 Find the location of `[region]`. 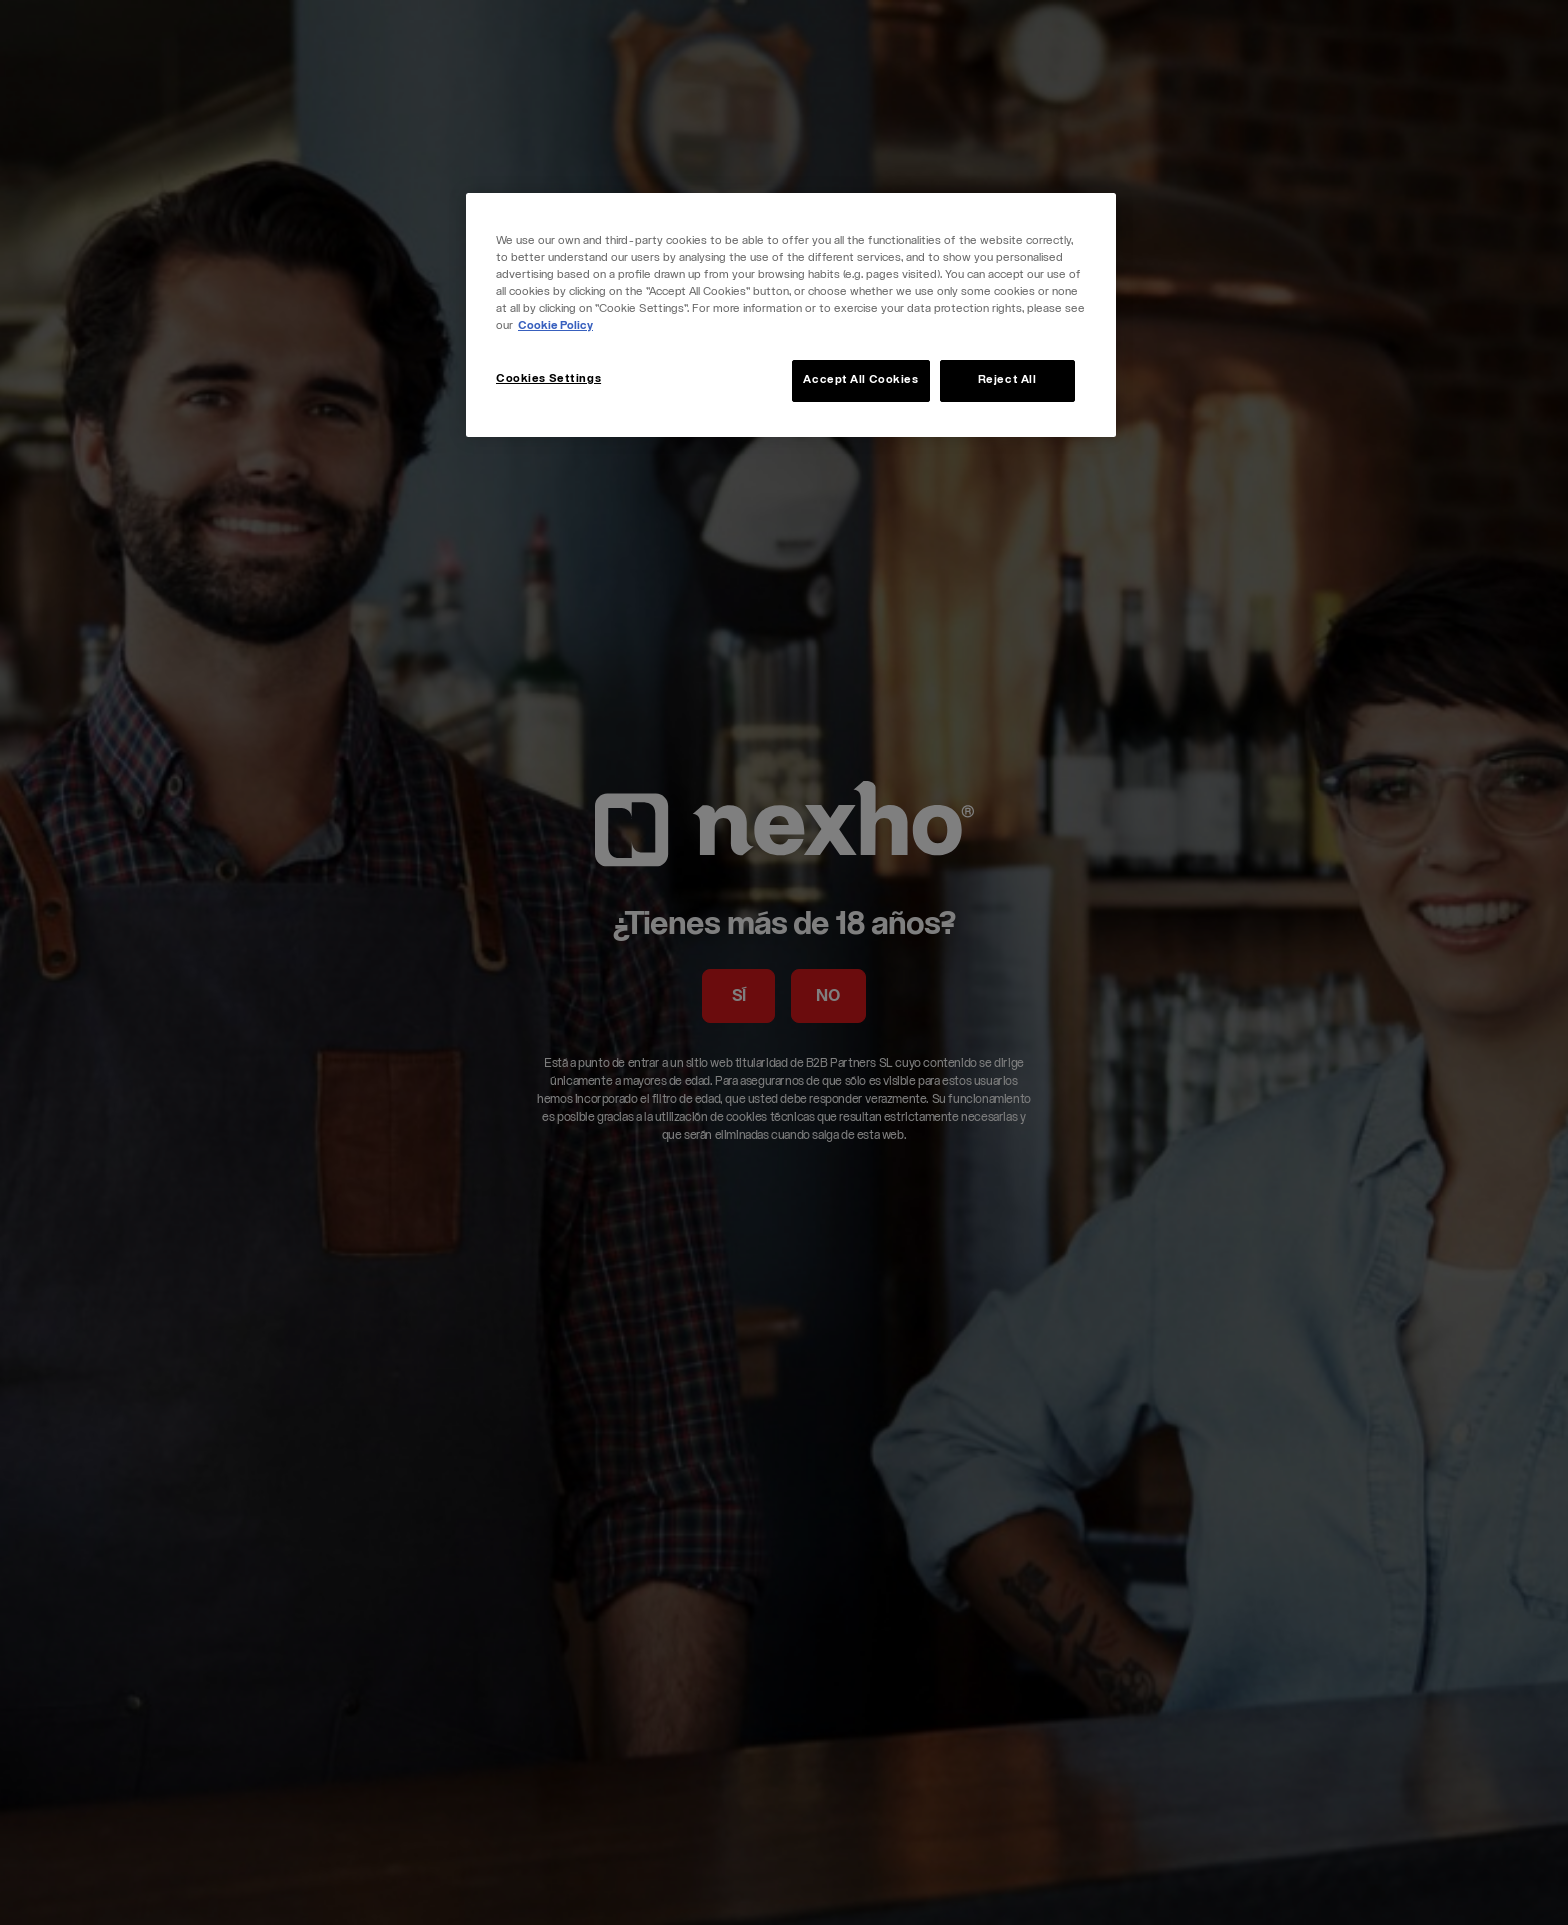

[region] is located at coordinates (791, 315).